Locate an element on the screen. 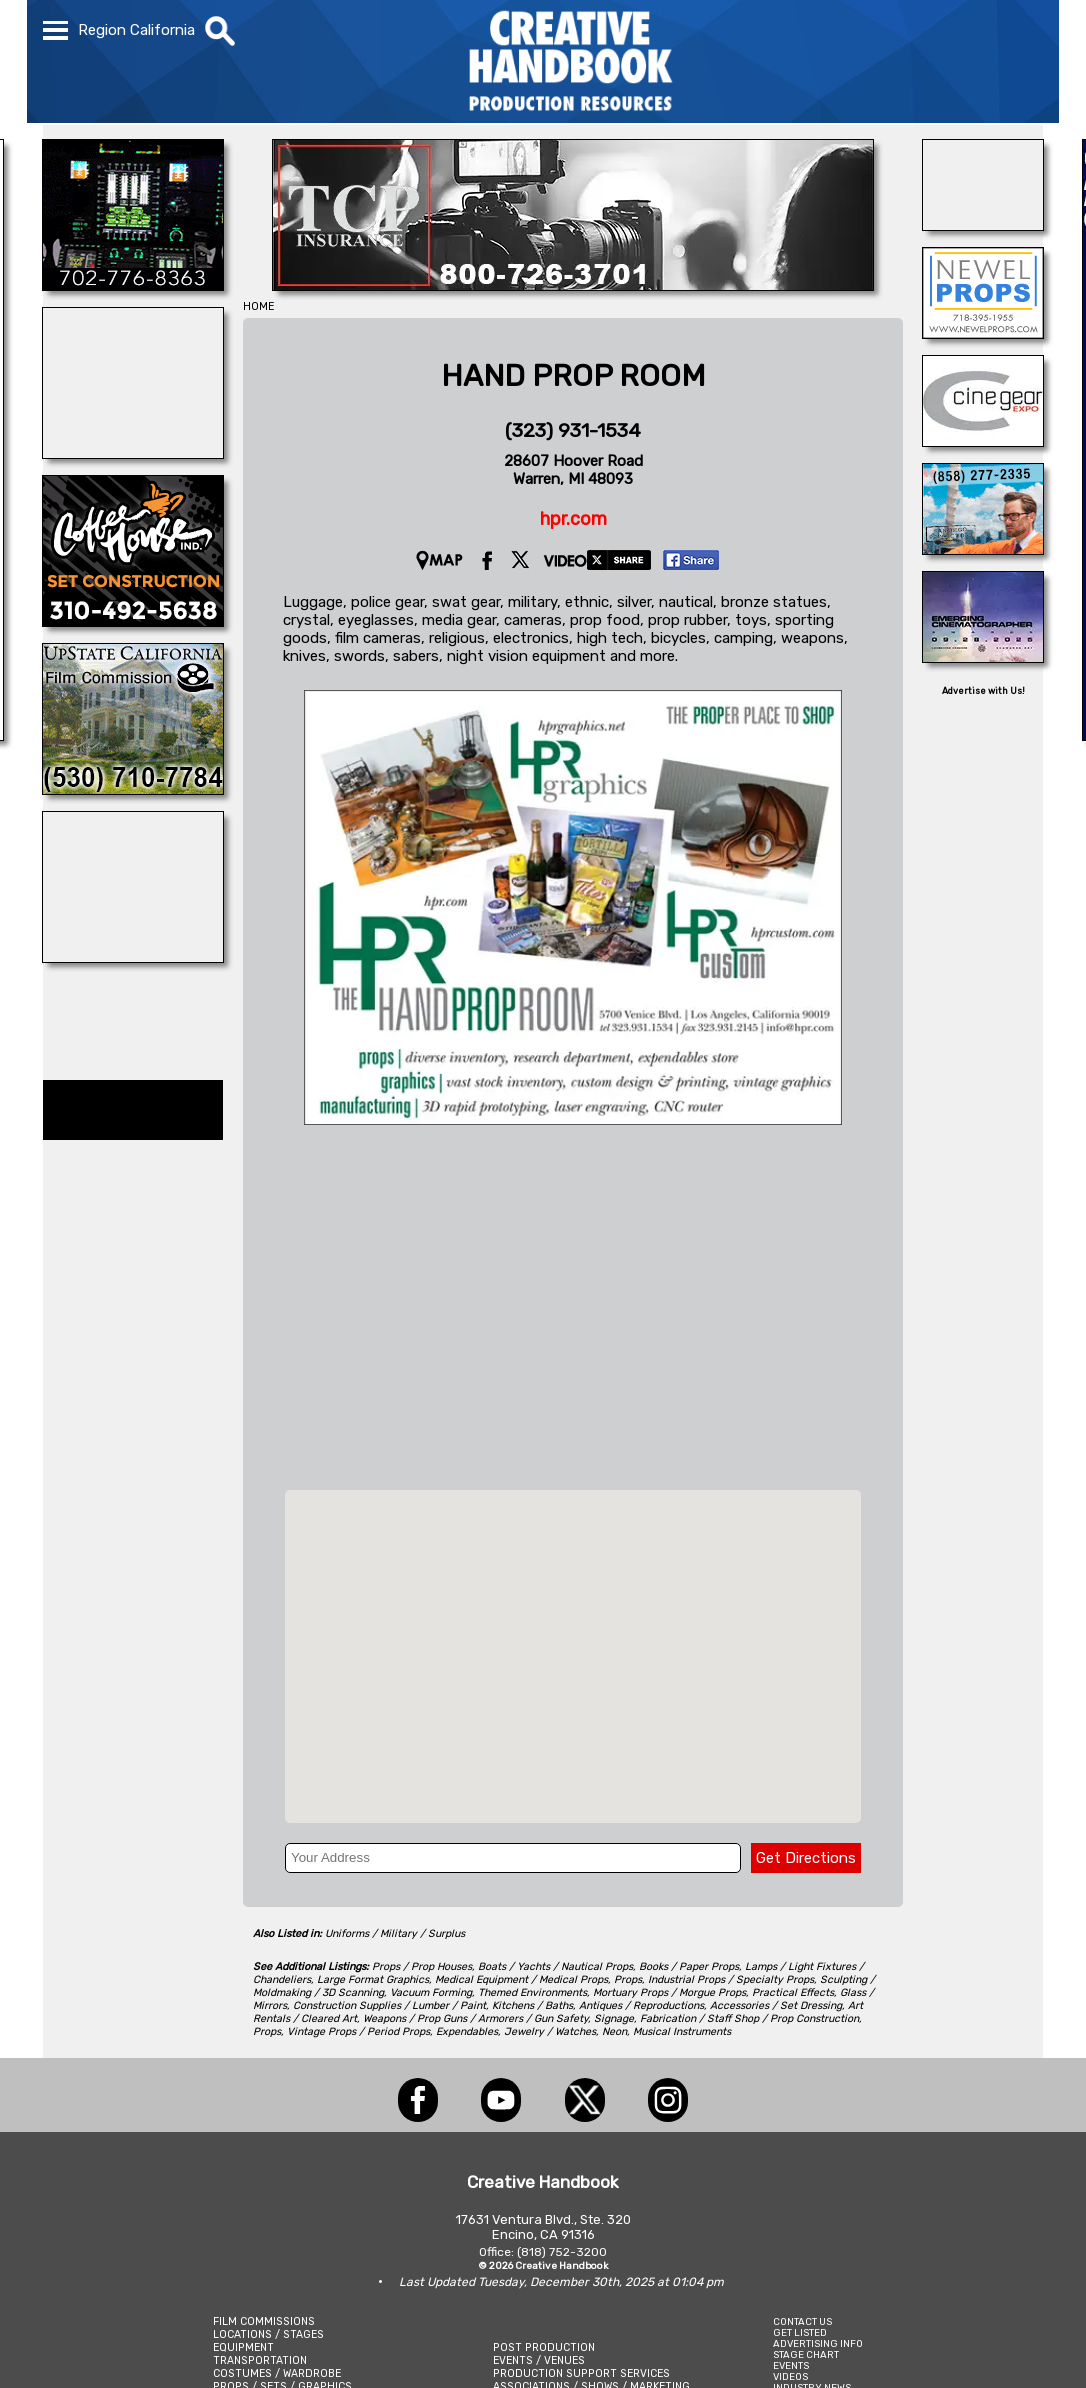 The height and width of the screenshot is (2388, 1086). GET LISTED is located at coordinates (800, 2332).